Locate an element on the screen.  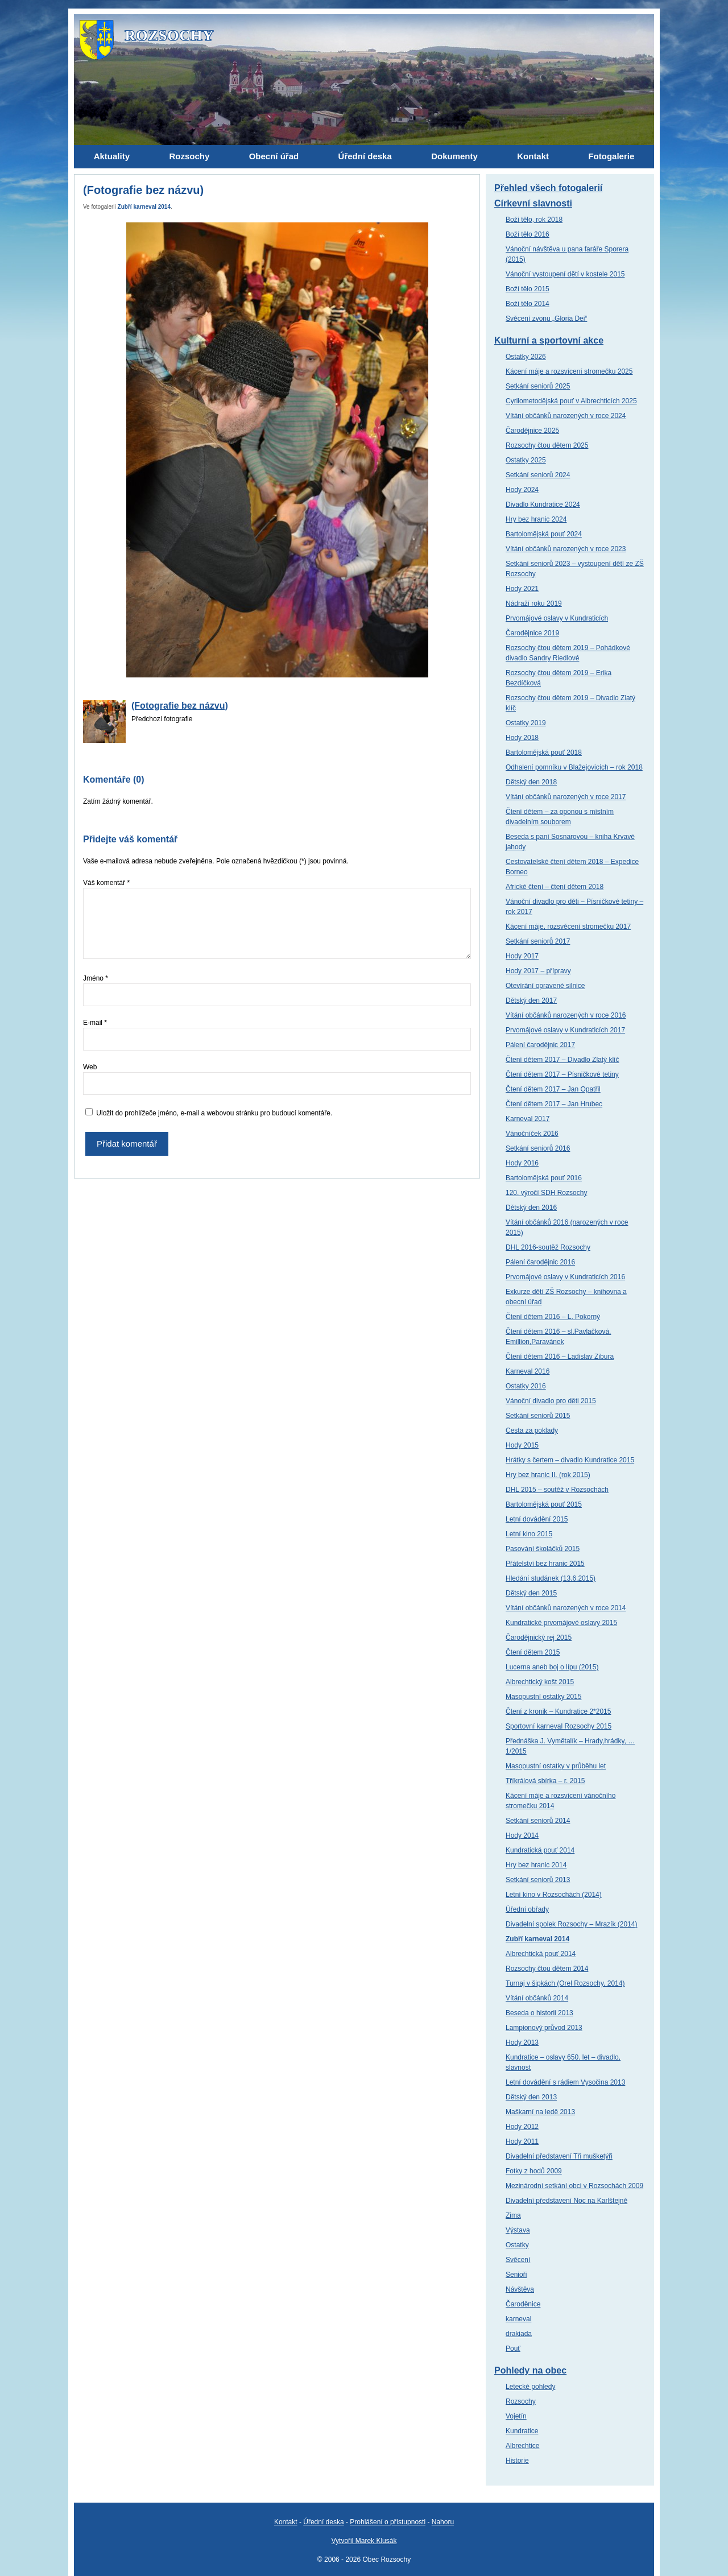
(Fotografie bez názvu) is located at coordinates (179, 705).